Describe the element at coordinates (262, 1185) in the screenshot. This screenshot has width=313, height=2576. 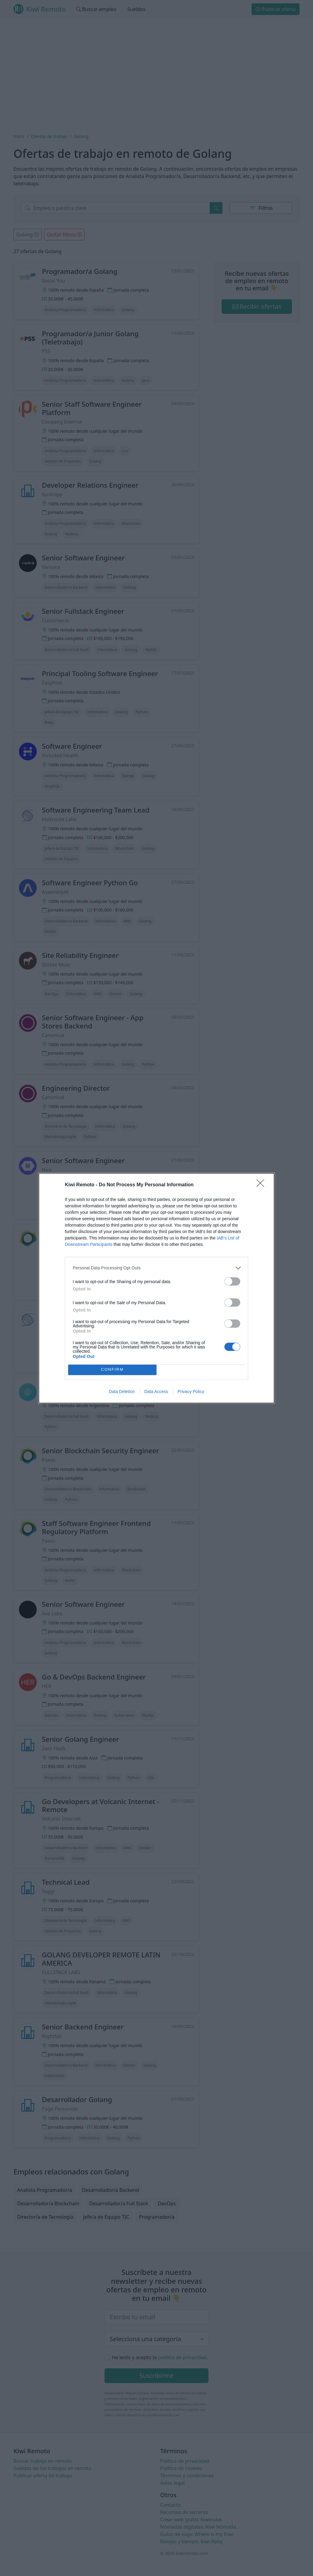
I see `[Close]` at that location.